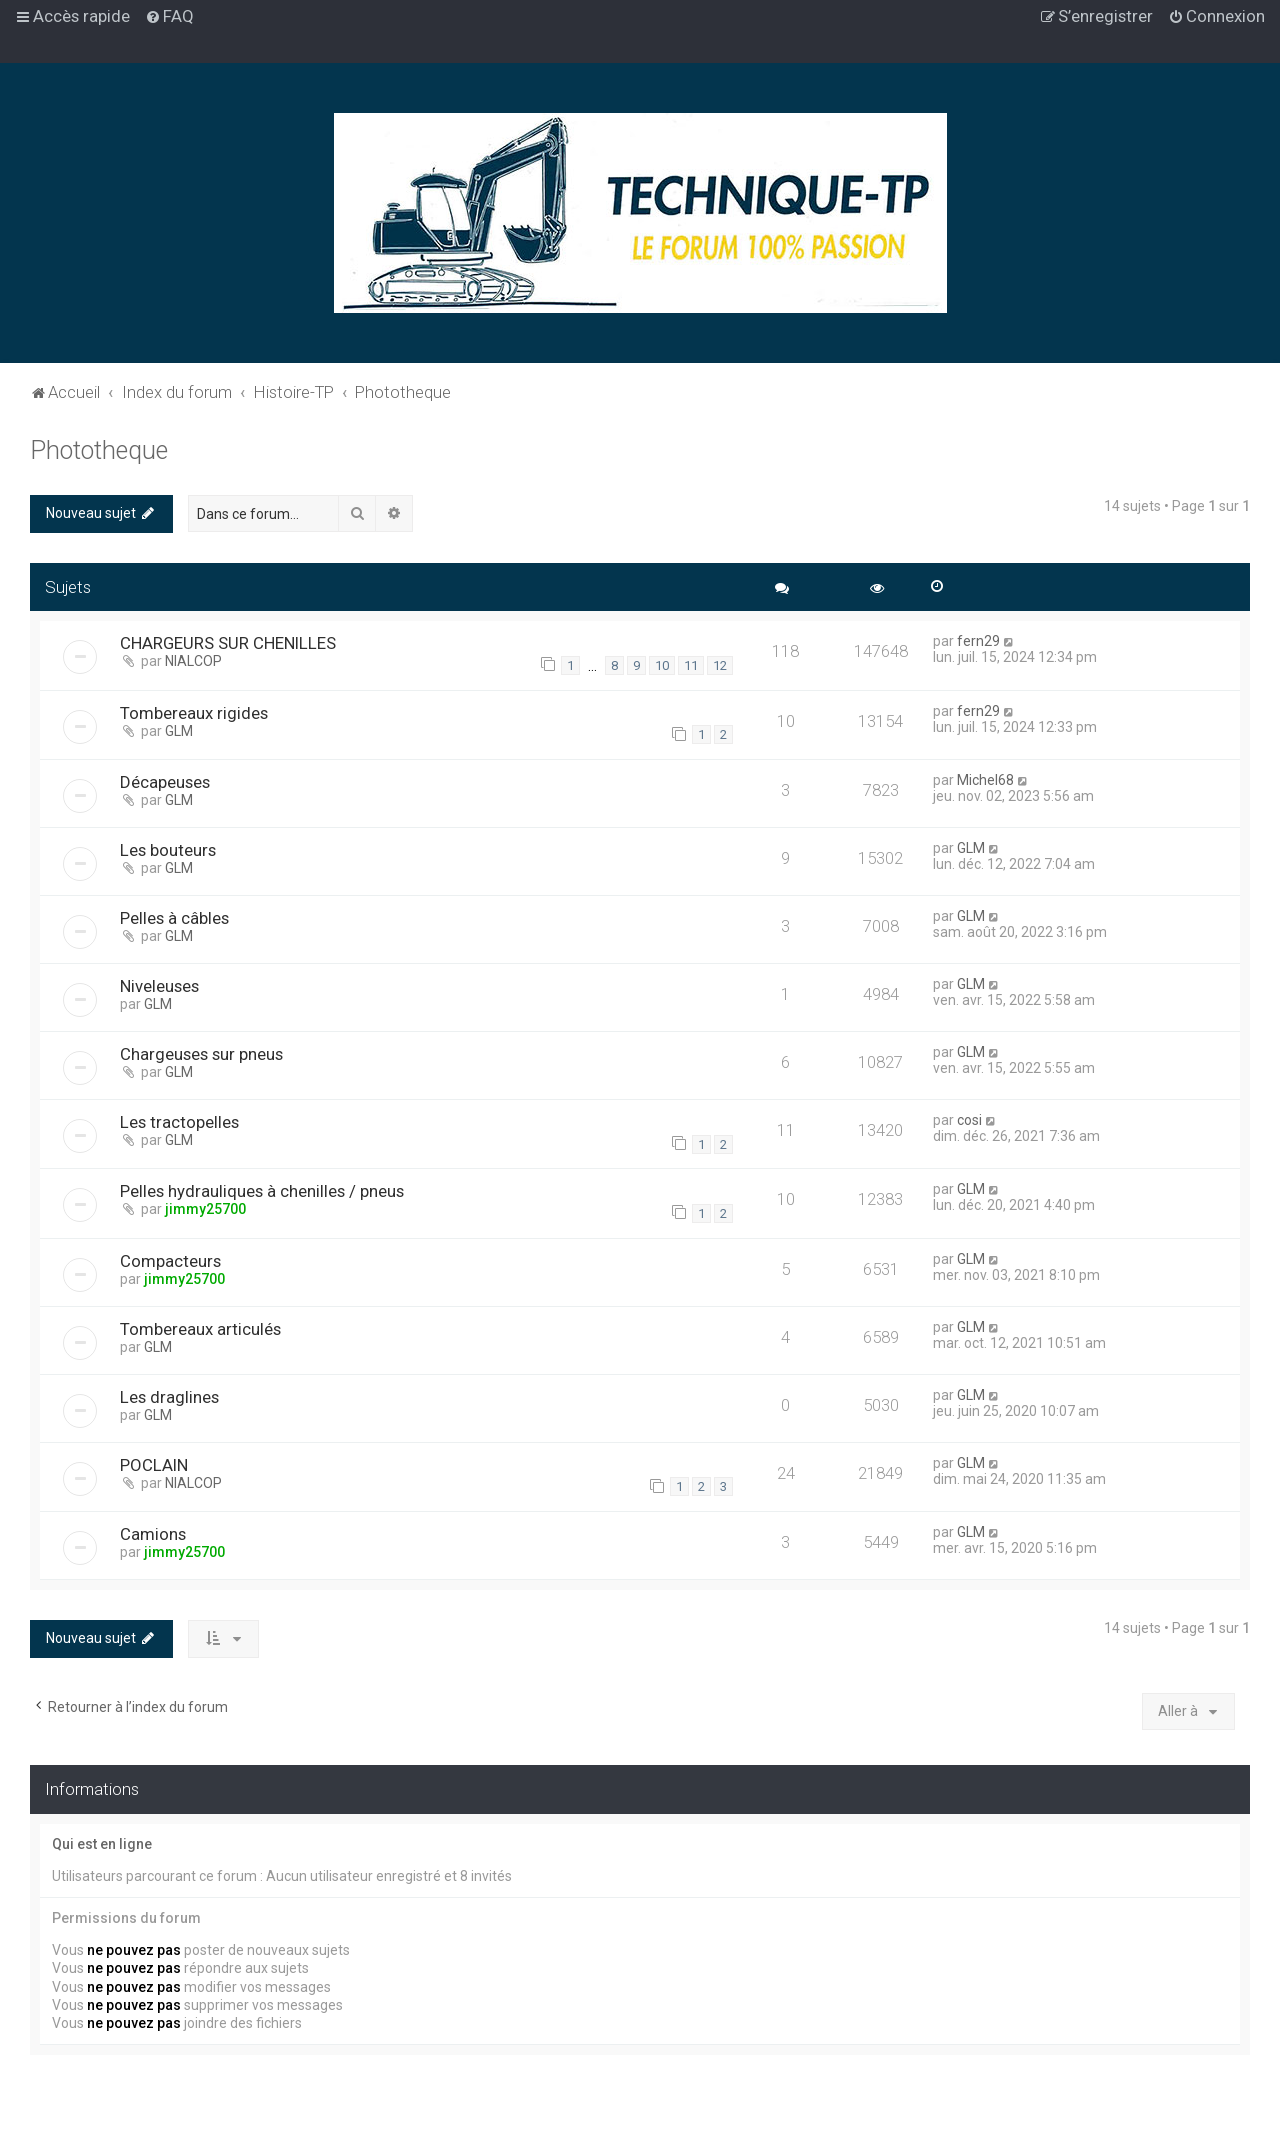 Image resolution: width=1280 pixels, height=2130 pixels. I want to click on Chargeuses sur pneus, so click(201, 1054).